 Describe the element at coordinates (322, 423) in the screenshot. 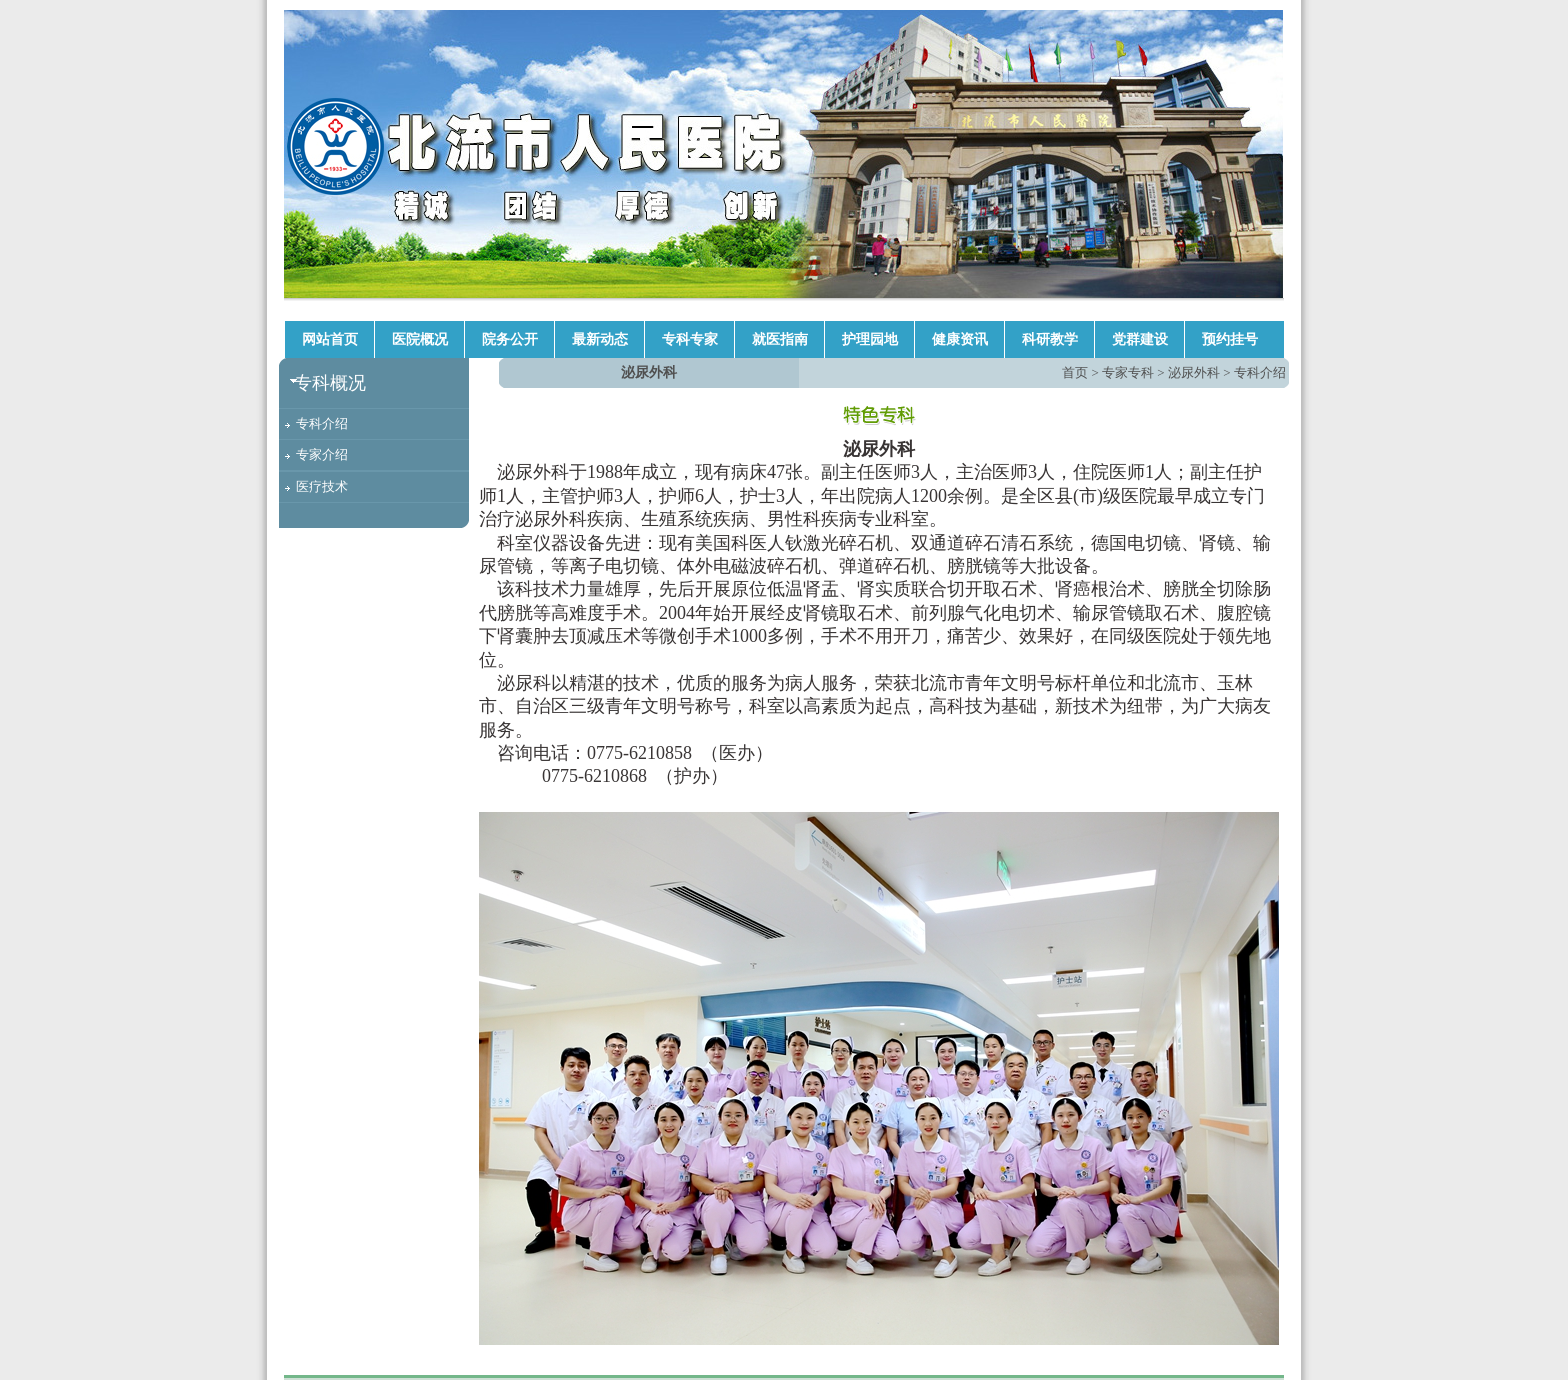

I see `专科介绍` at that location.